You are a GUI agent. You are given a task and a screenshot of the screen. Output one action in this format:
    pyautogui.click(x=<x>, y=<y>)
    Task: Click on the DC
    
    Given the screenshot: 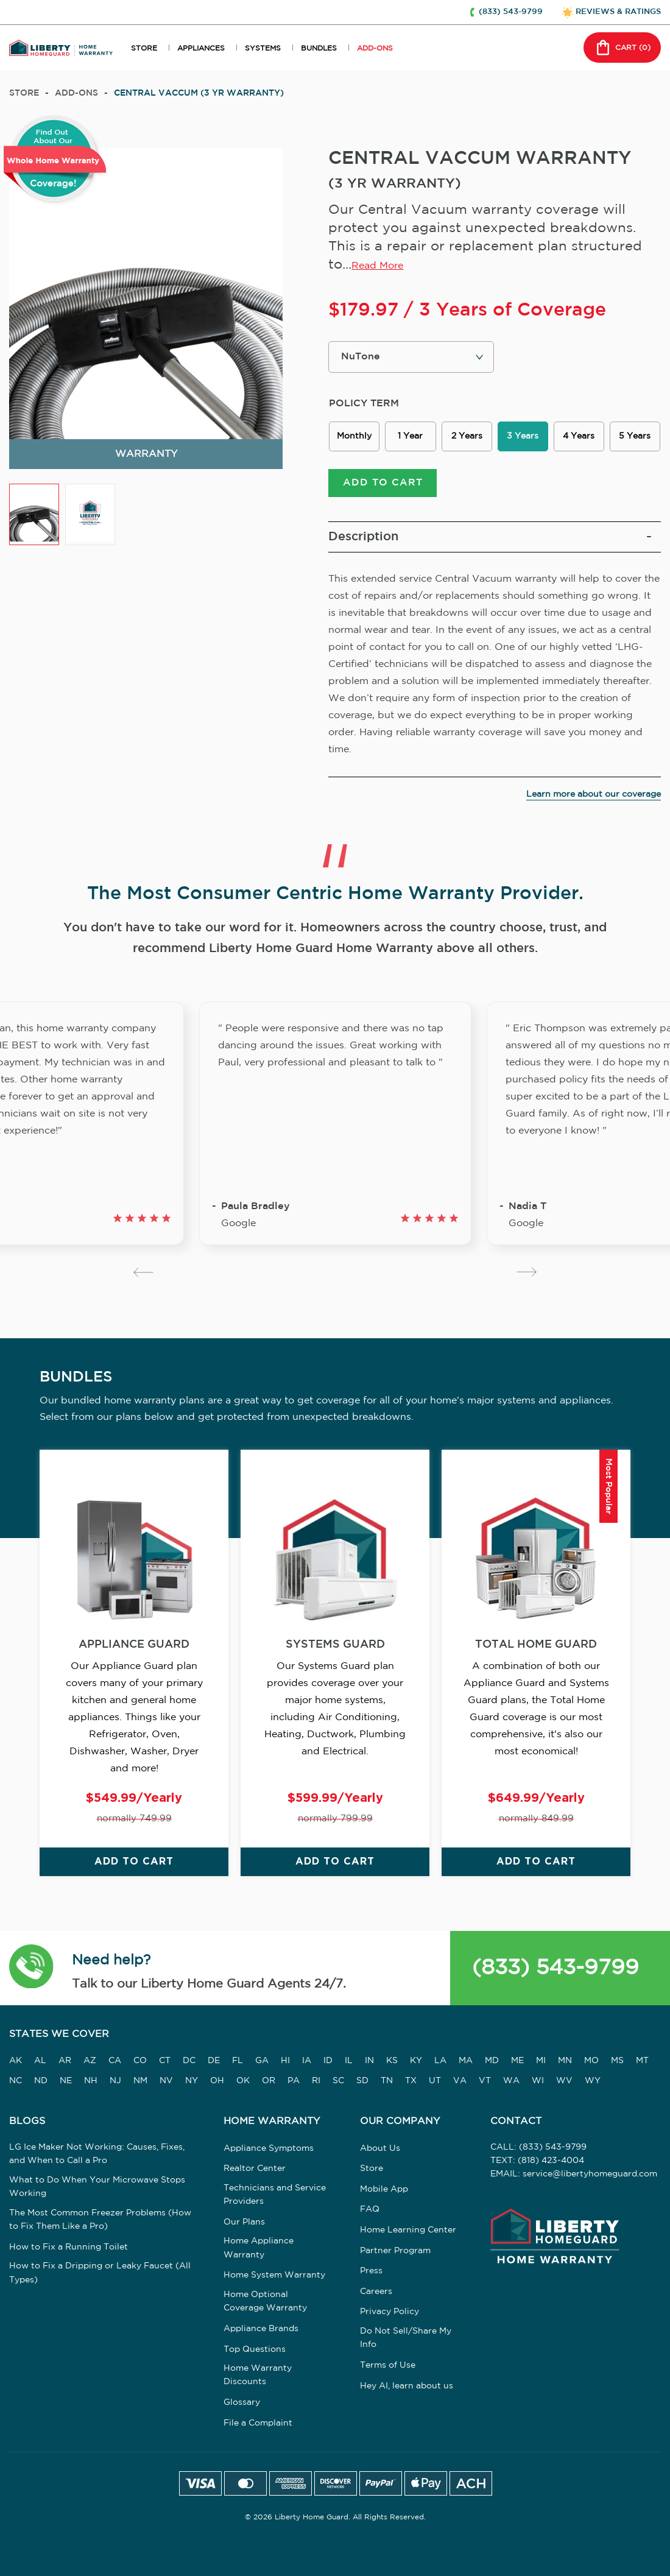 What is the action you would take?
    pyautogui.click(x=189, y=2062)
    